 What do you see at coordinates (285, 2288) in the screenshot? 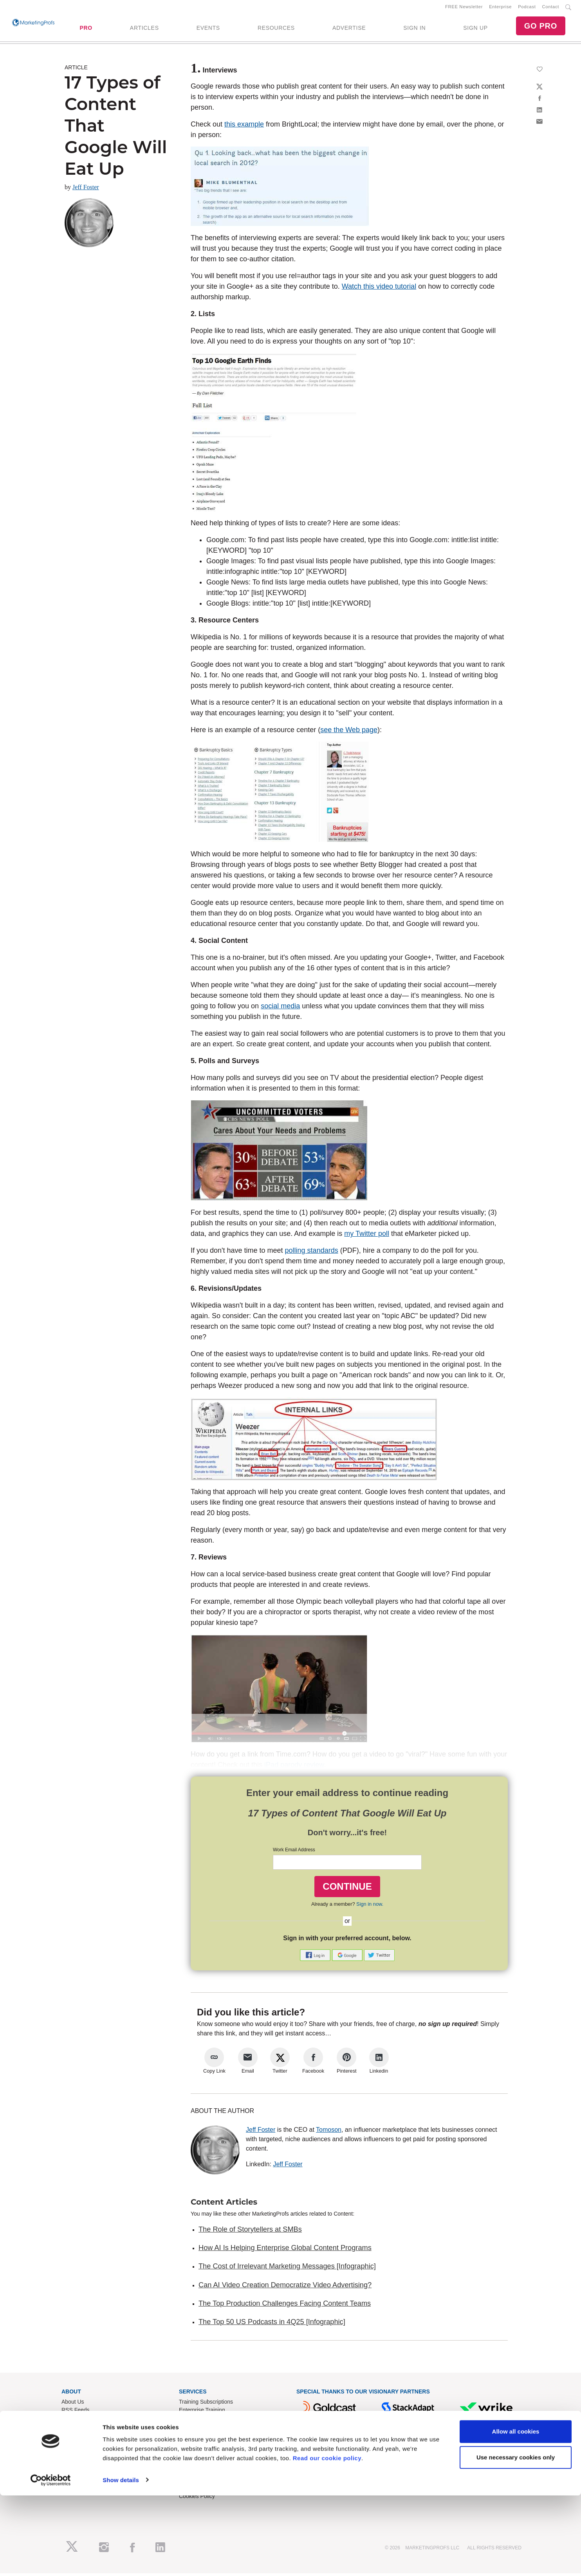
I see `Can AI Video Creation Democratize Video Advertising?` at bounding box center [285, 2288].